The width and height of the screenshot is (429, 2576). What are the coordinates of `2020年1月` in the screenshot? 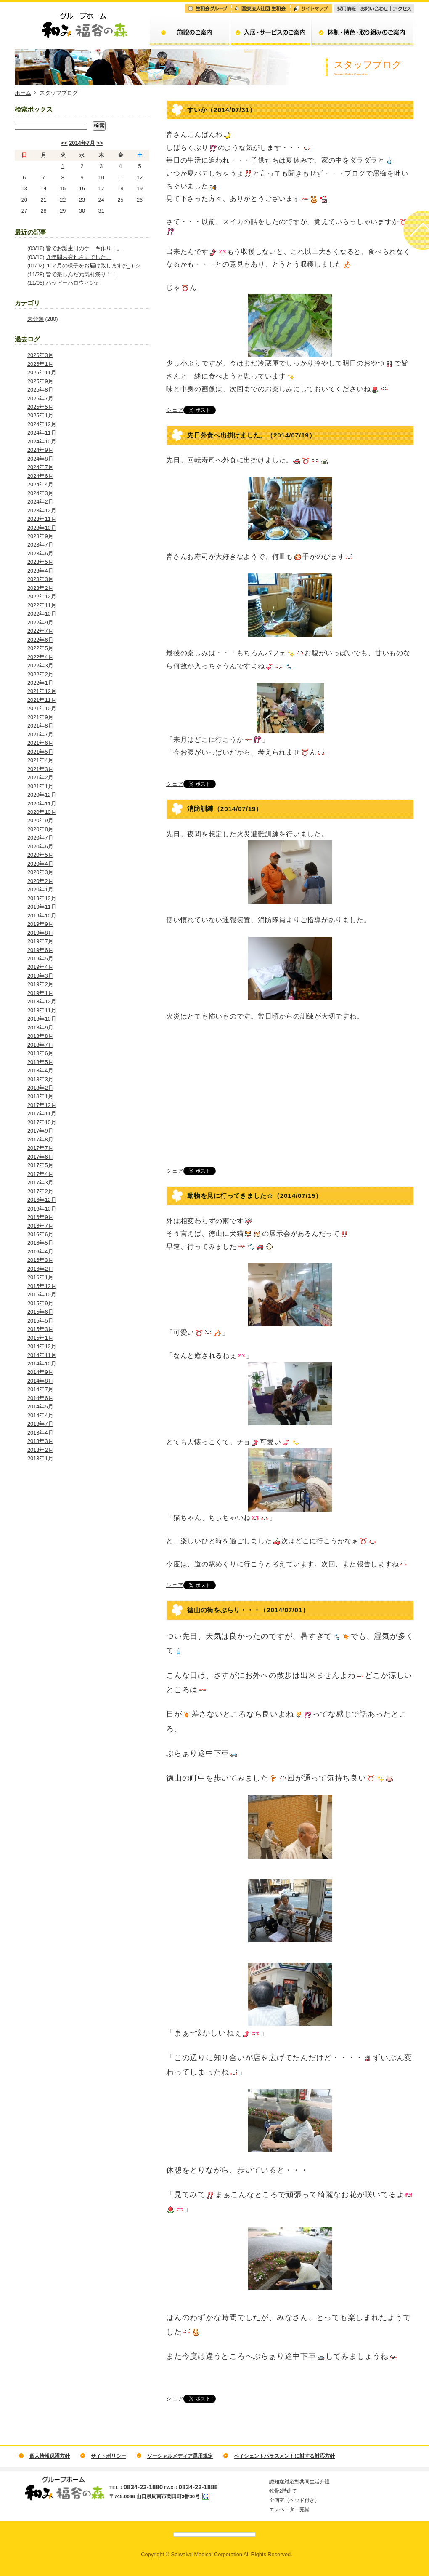 It's located at (40, 889).